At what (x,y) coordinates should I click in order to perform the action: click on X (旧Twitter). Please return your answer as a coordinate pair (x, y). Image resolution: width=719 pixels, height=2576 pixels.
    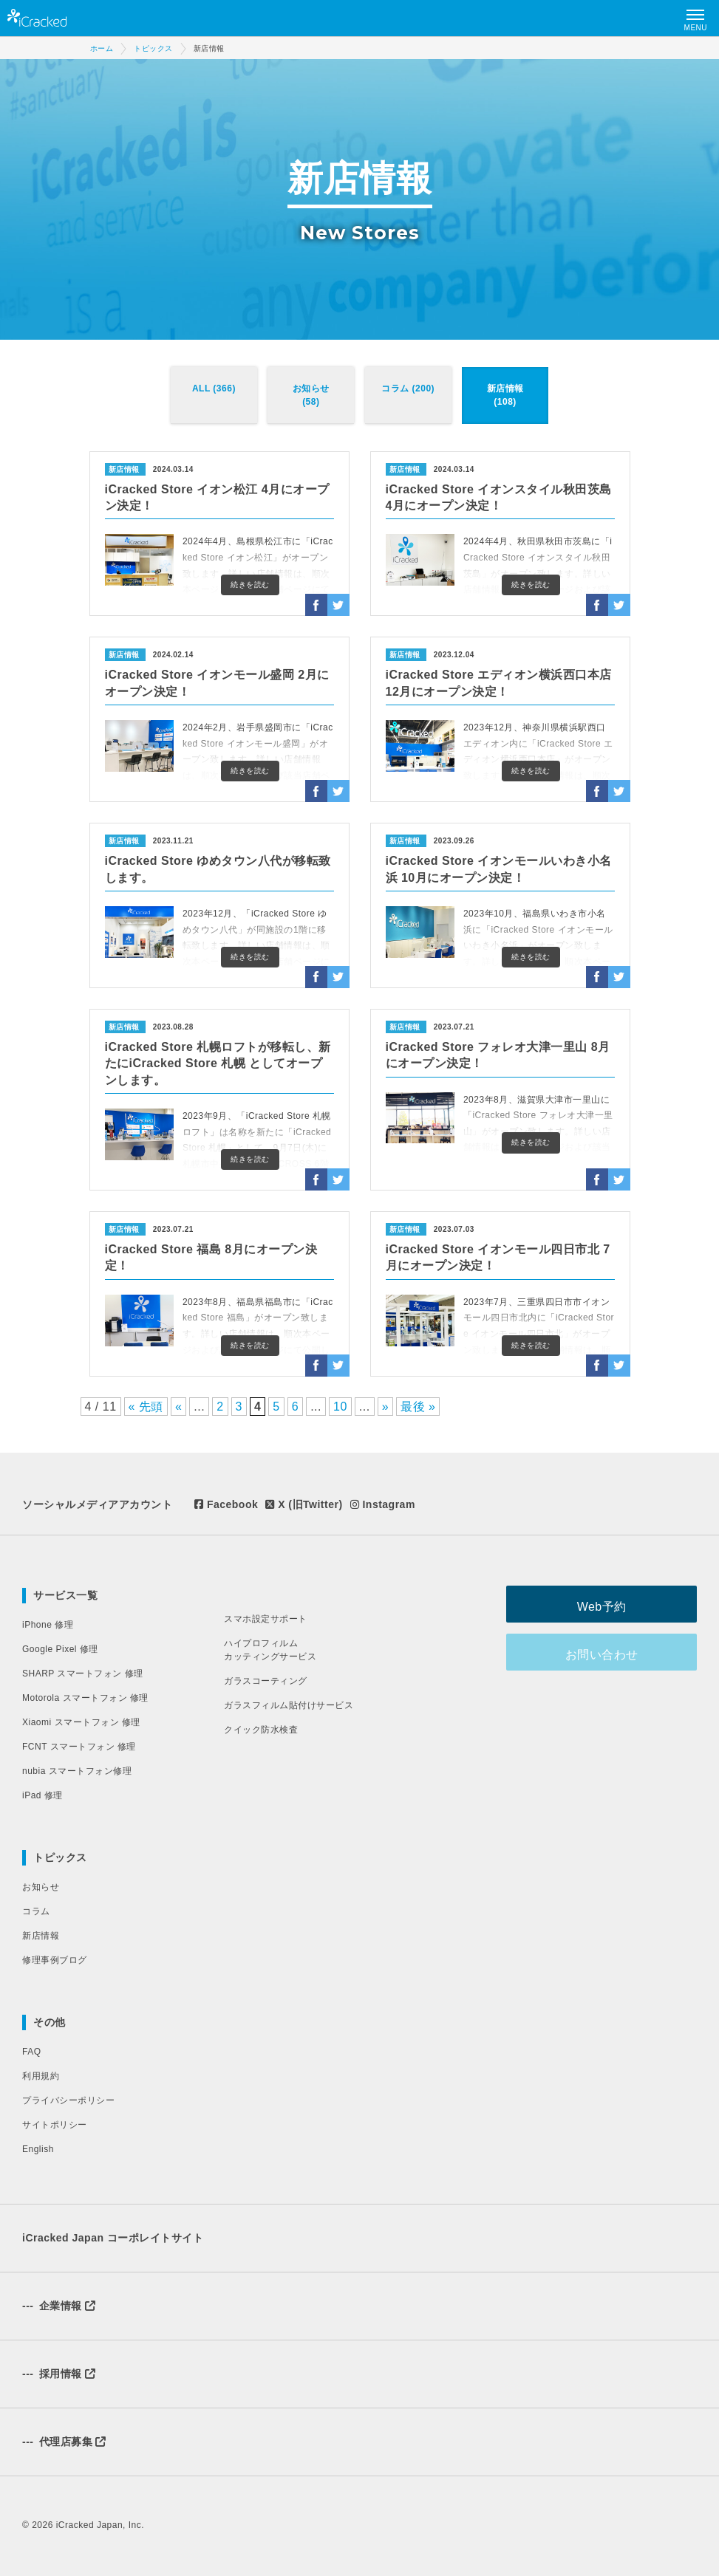
    Looking at the image, I should click on (303, 1504).